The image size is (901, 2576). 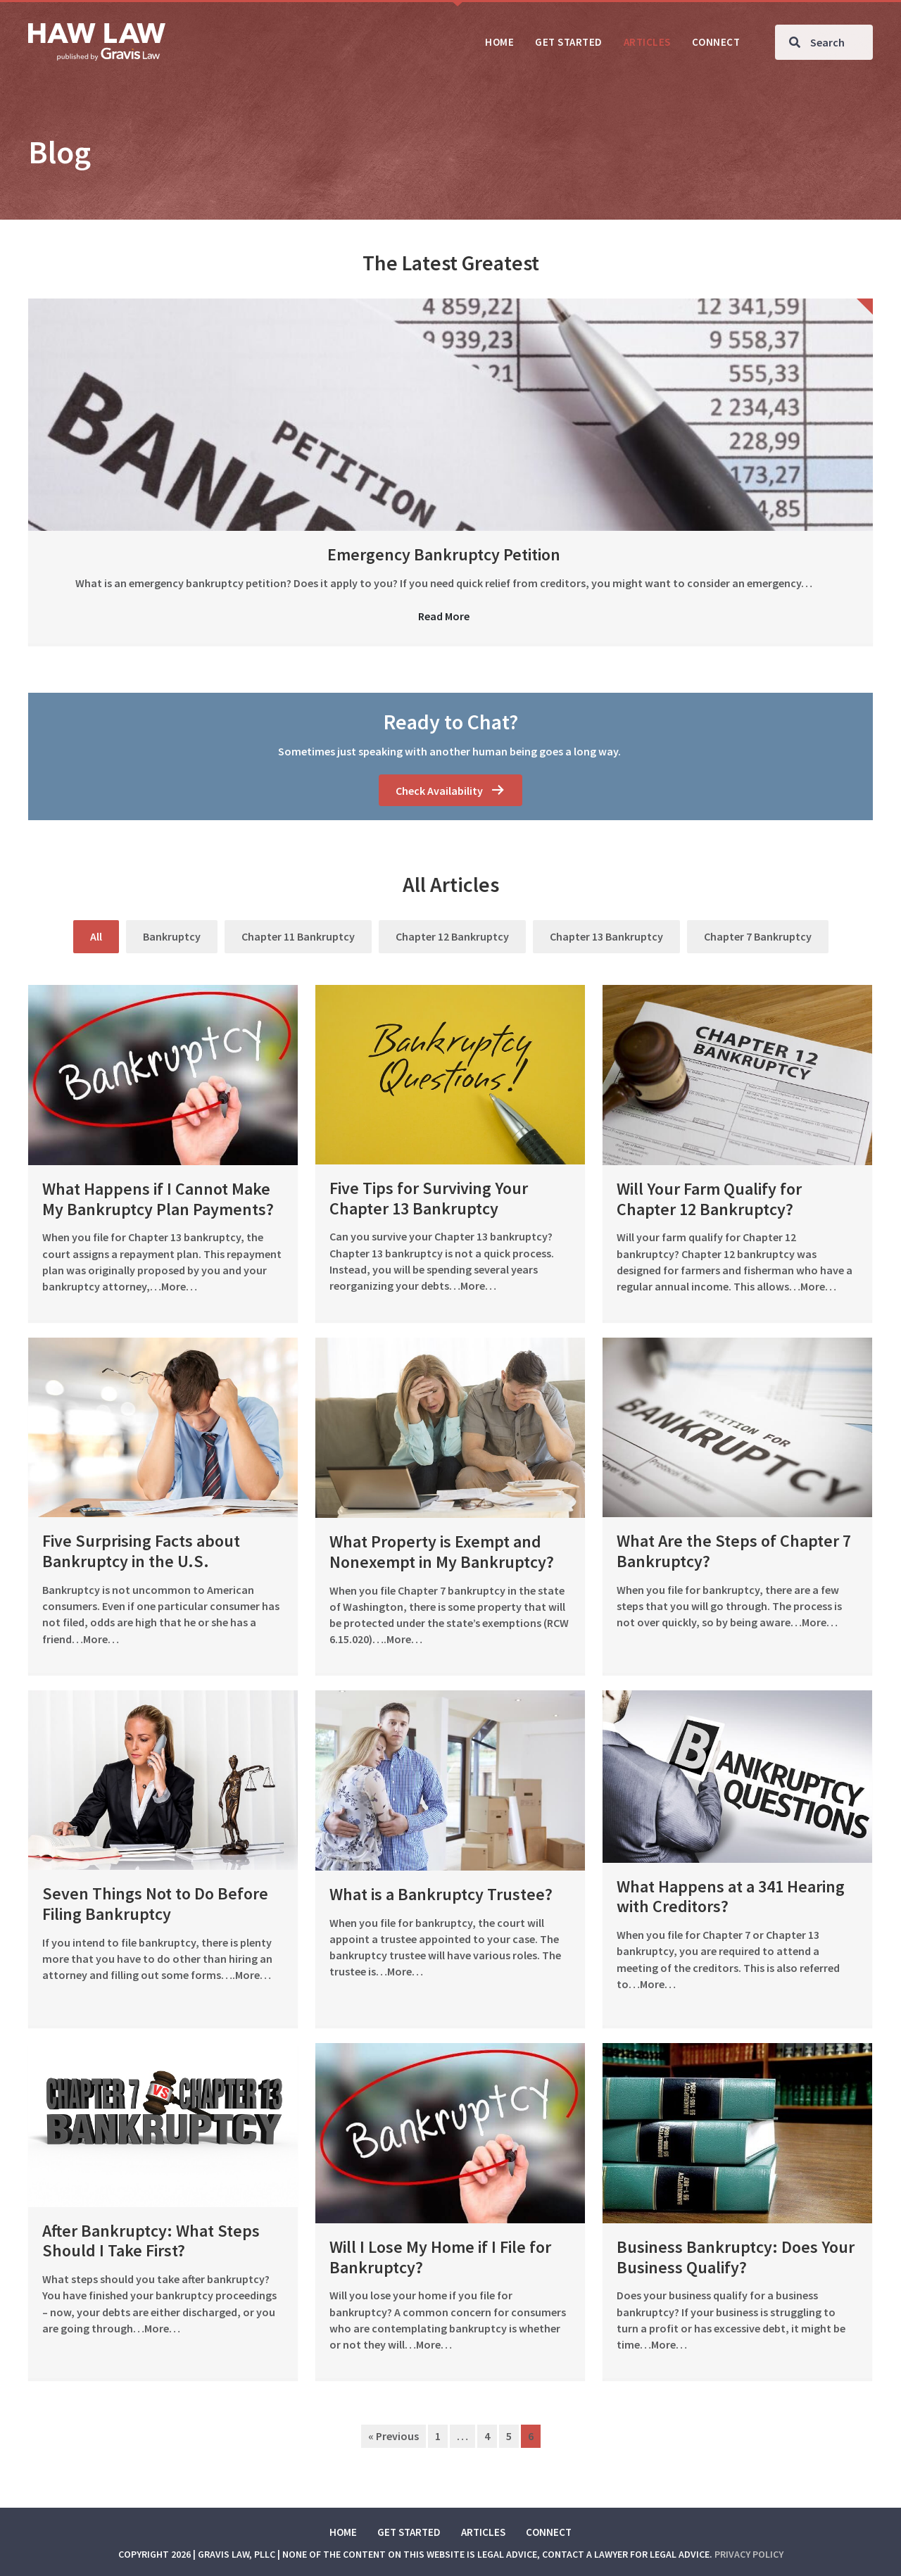 I want to click on After Bankruptcy: What Steps Should I Take First?, so click(x=151, y=2241).